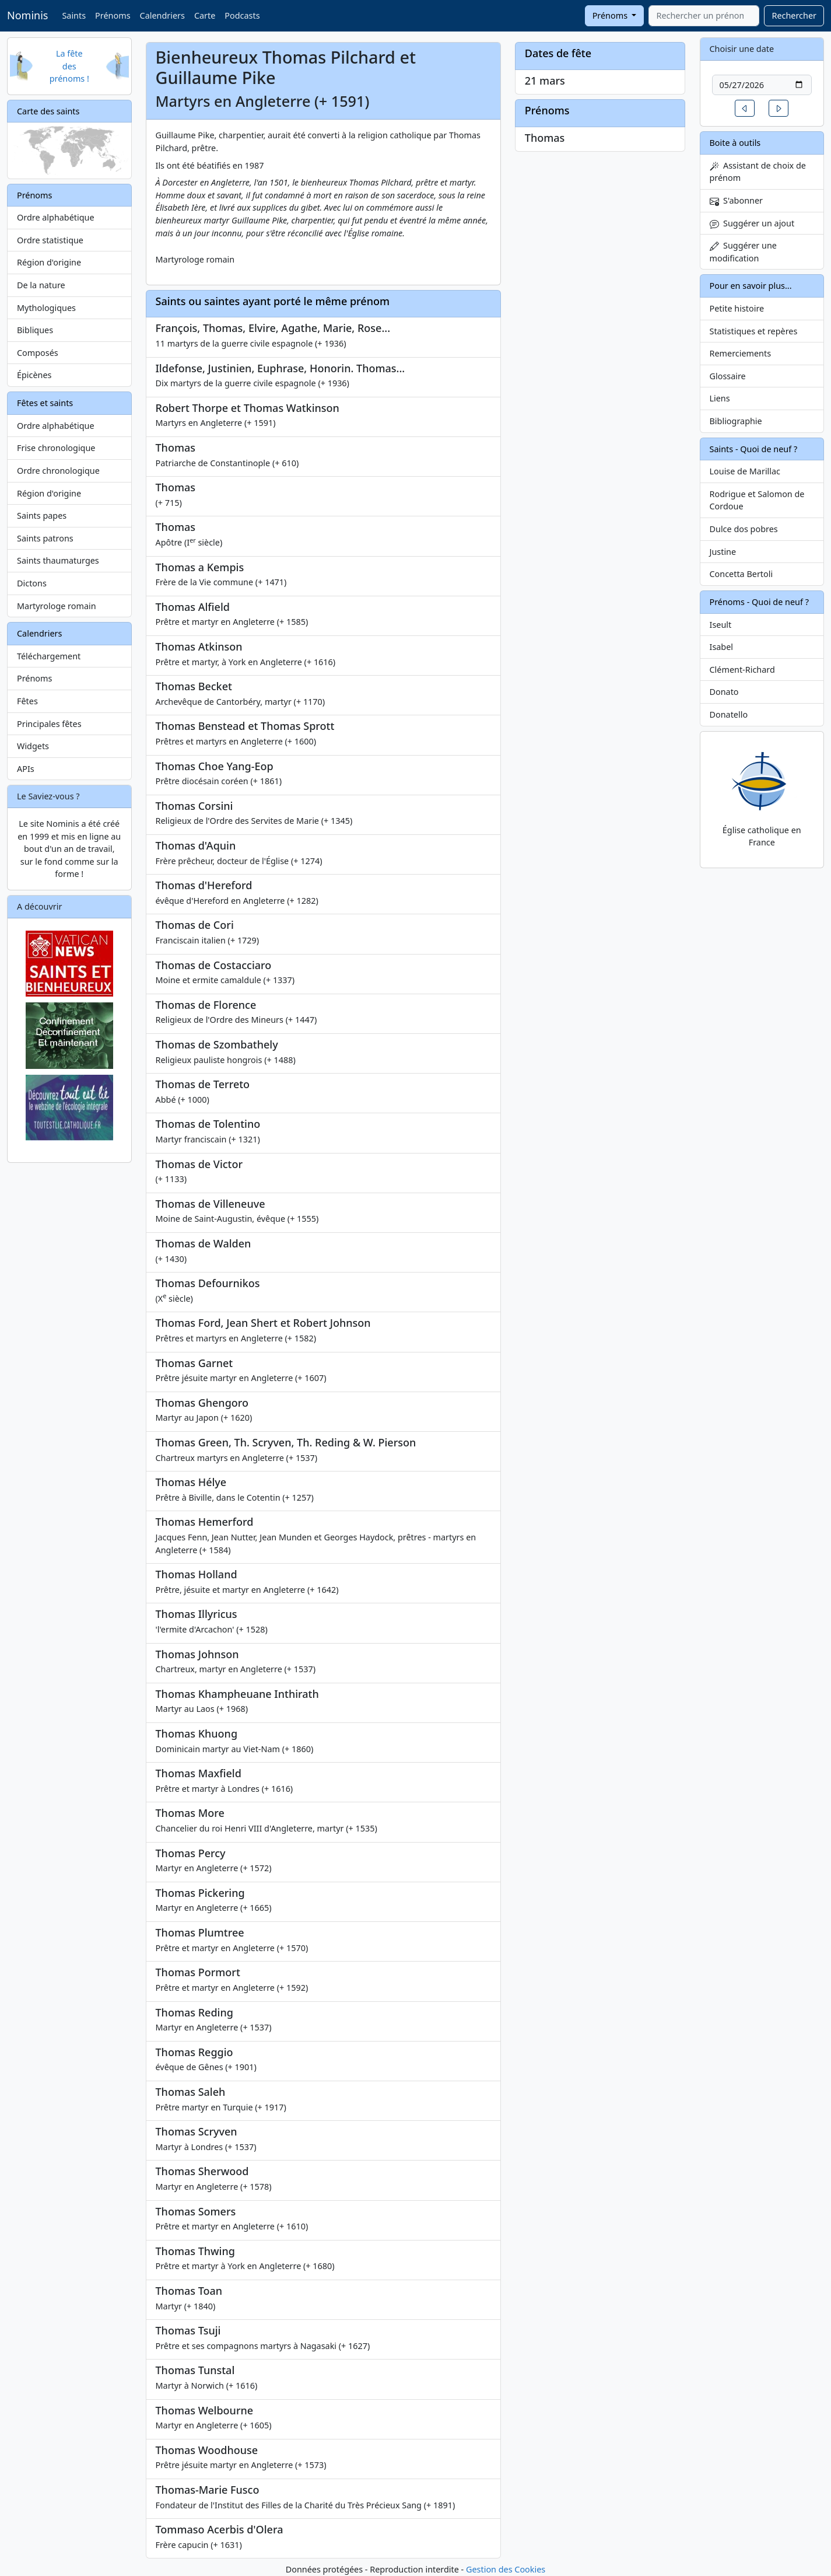 Image resolution: width=831 pixels, height=2576 pixels. I want to click on Remerciements, so click(741, 353).